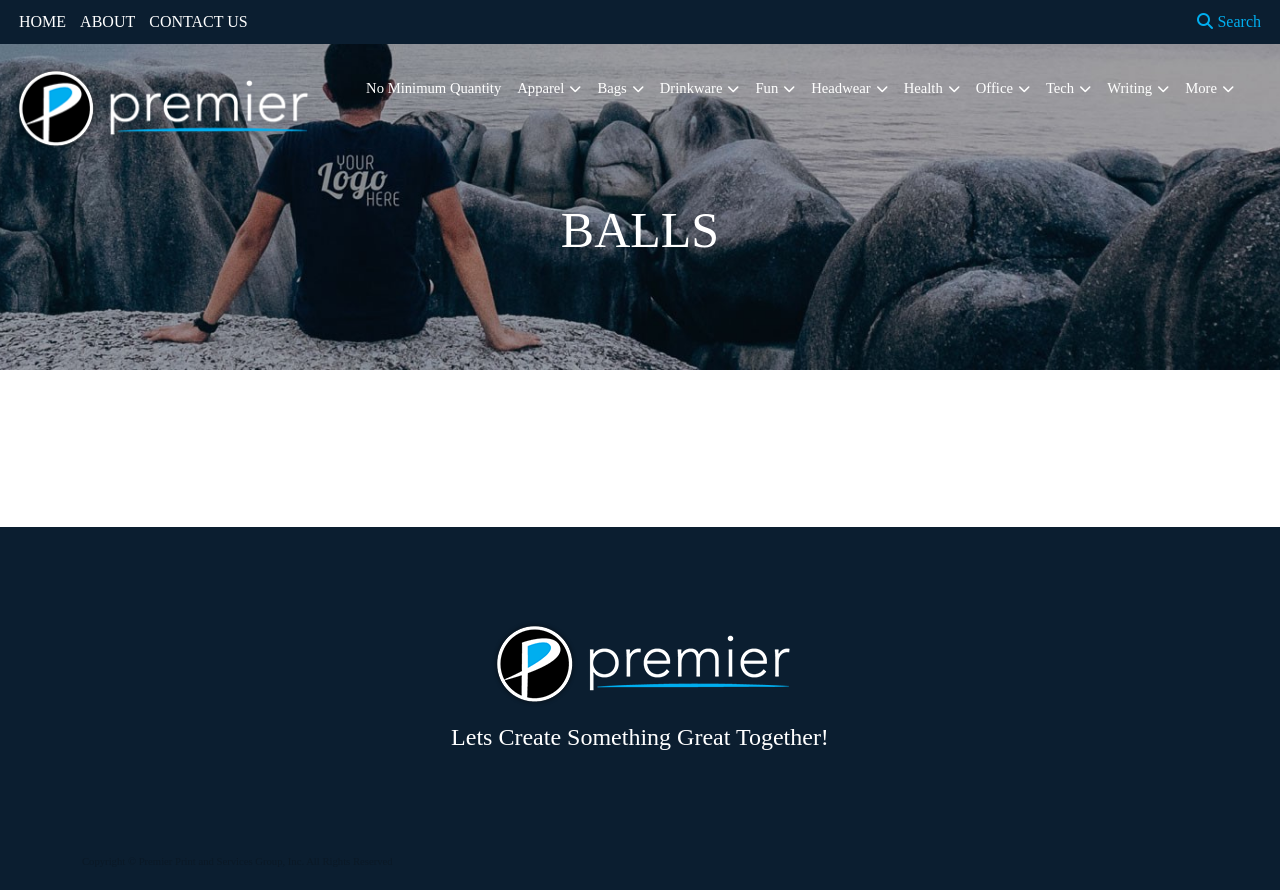  I want to click on Health [button], so click(923, 88).